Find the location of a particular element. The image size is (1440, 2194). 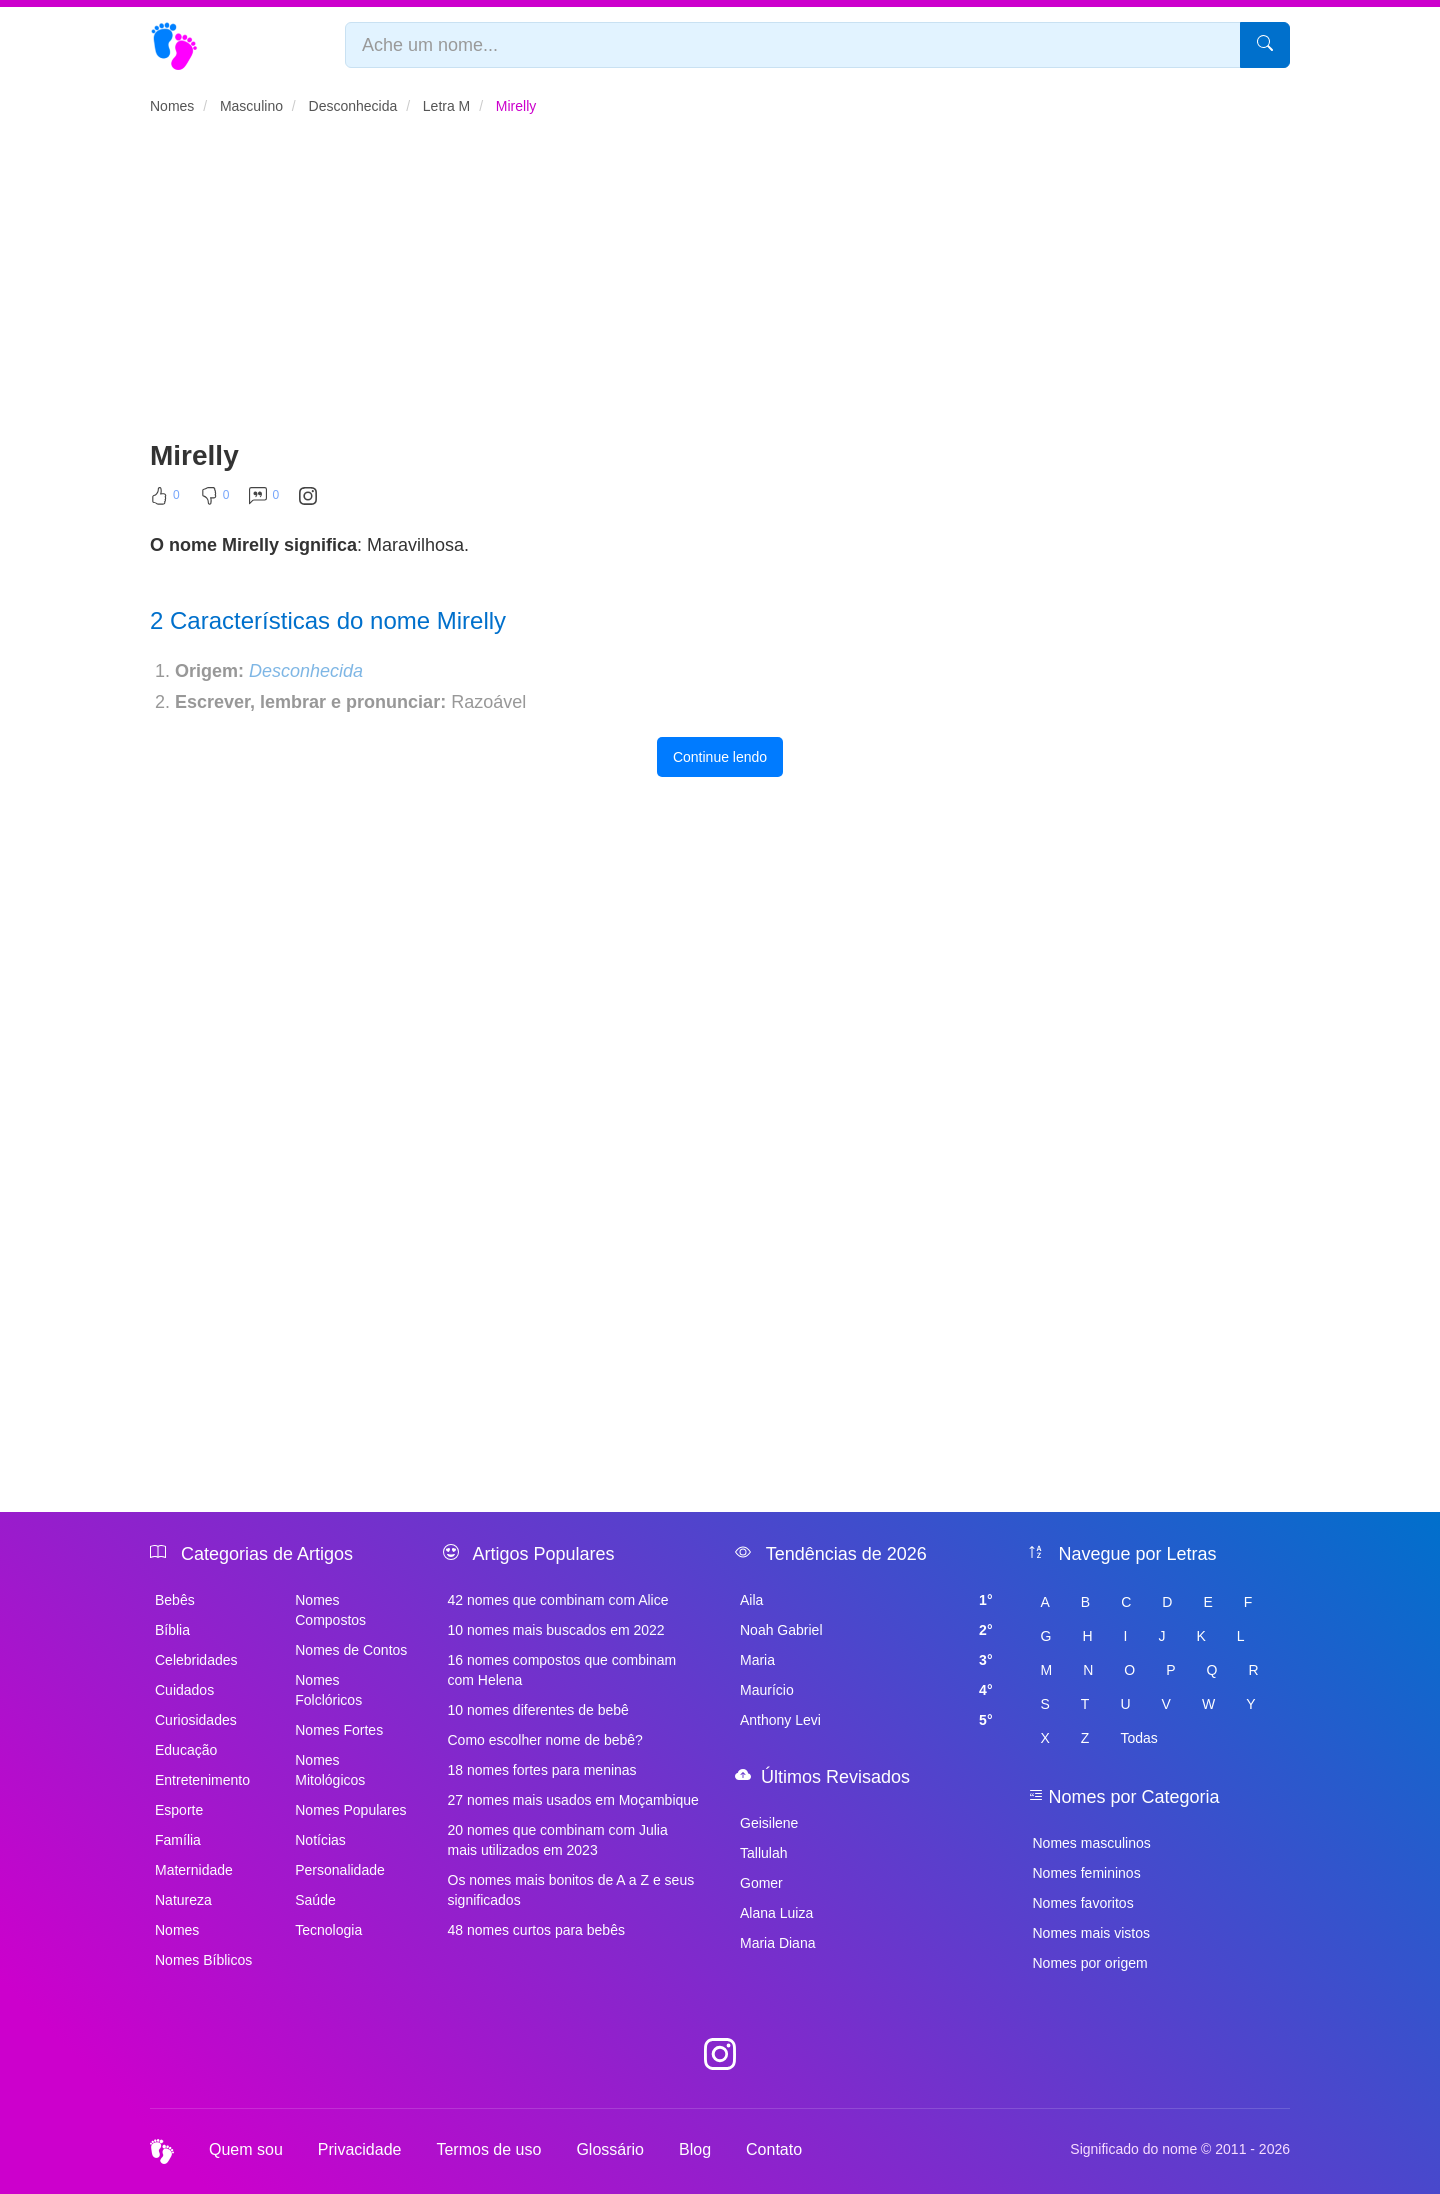

Blog is located at coordinates (695, 2149).